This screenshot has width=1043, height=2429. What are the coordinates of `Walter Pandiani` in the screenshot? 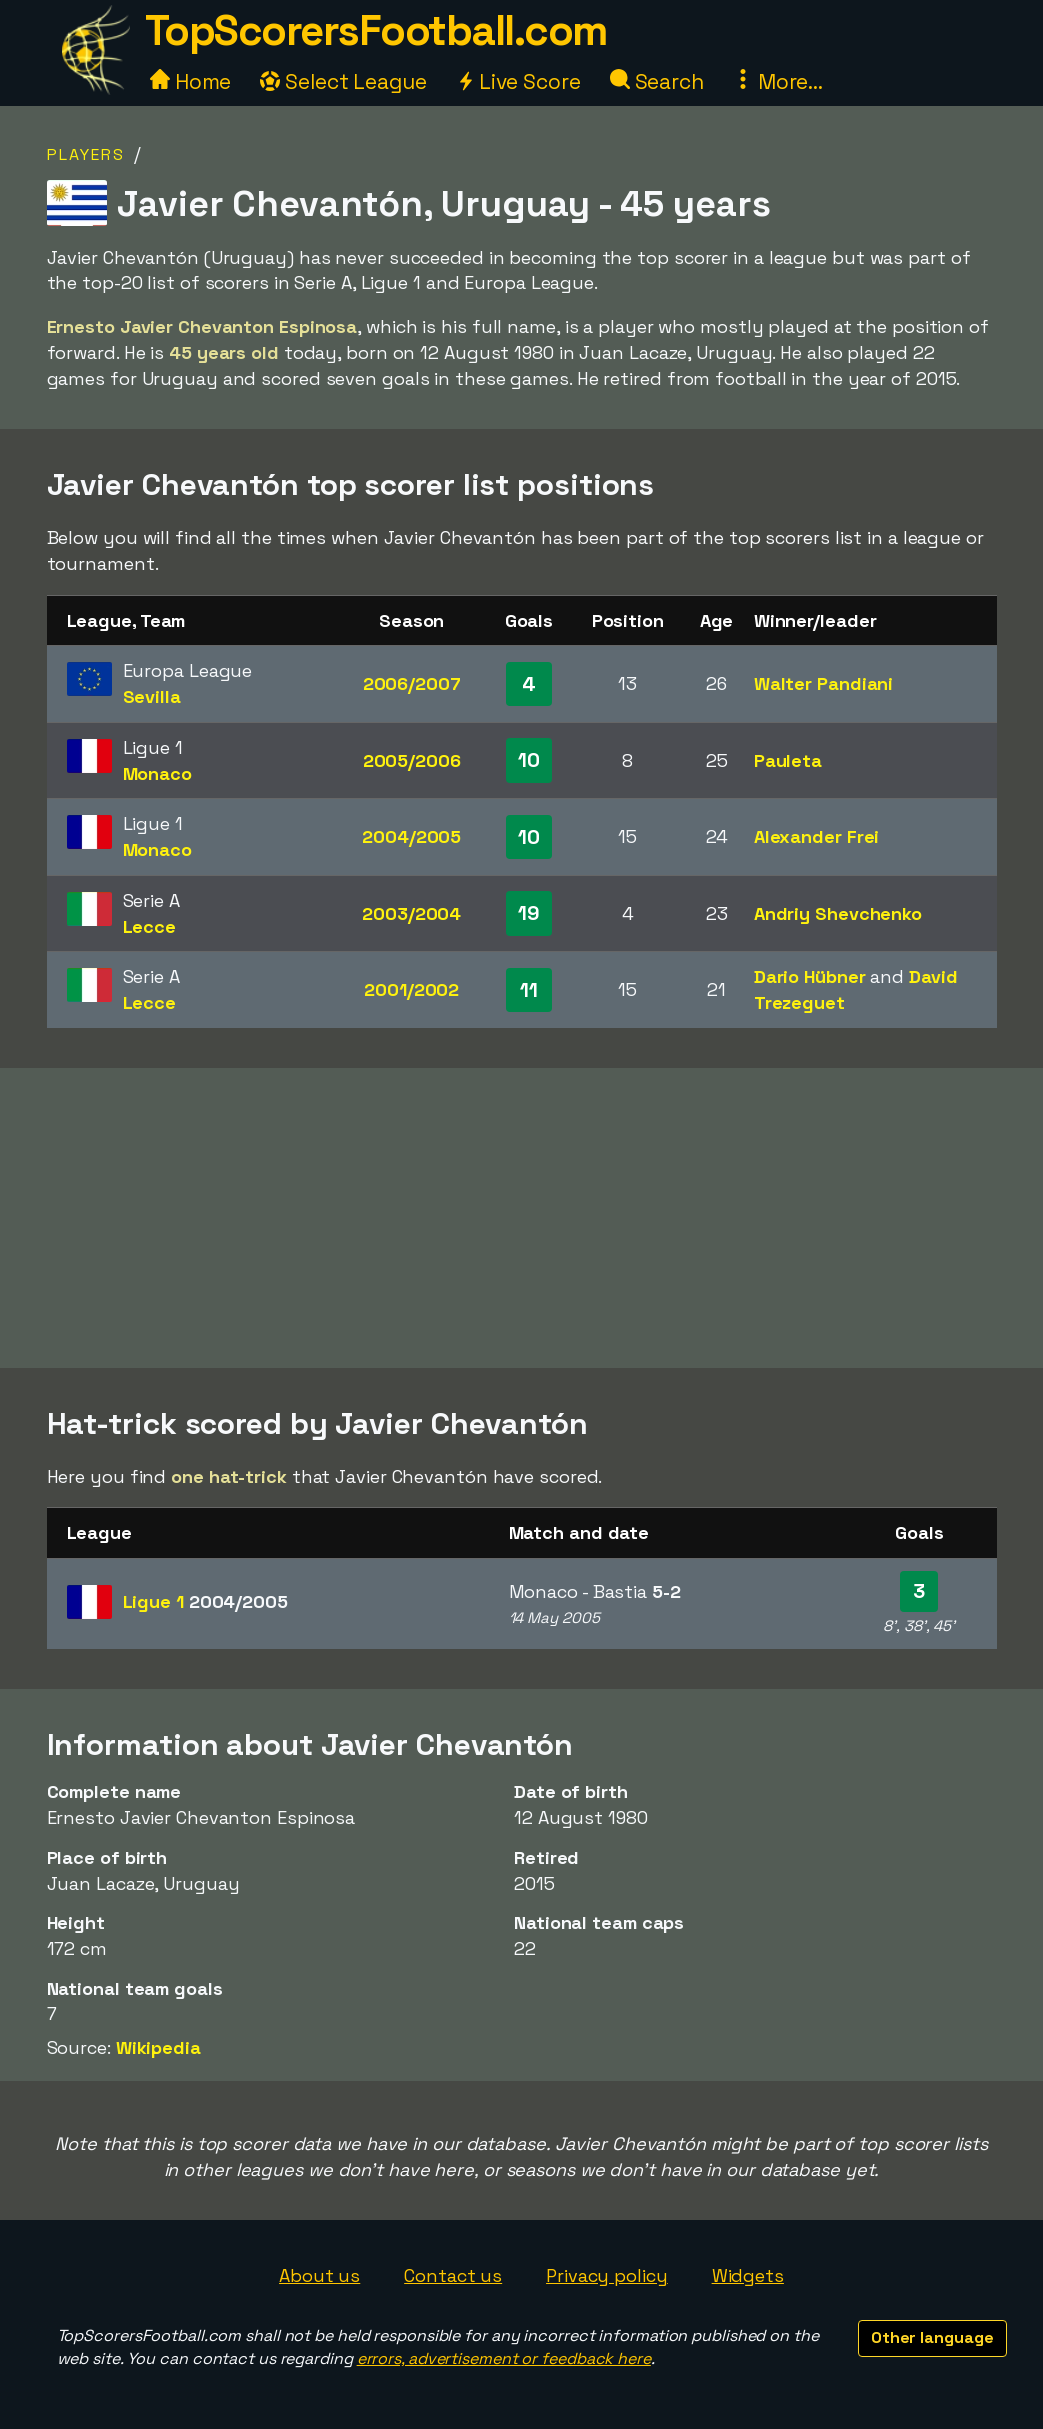 It's located at (824, 683).